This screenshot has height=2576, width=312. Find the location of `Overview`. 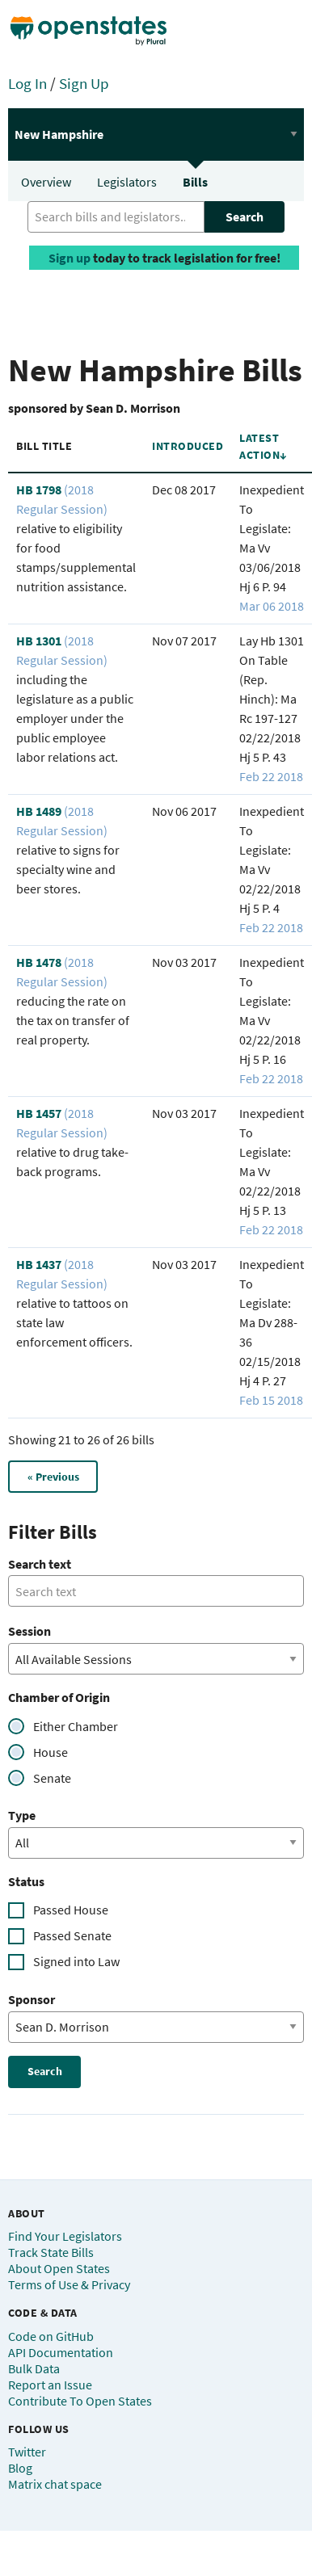

Overview is located at coordinates (46, 182).